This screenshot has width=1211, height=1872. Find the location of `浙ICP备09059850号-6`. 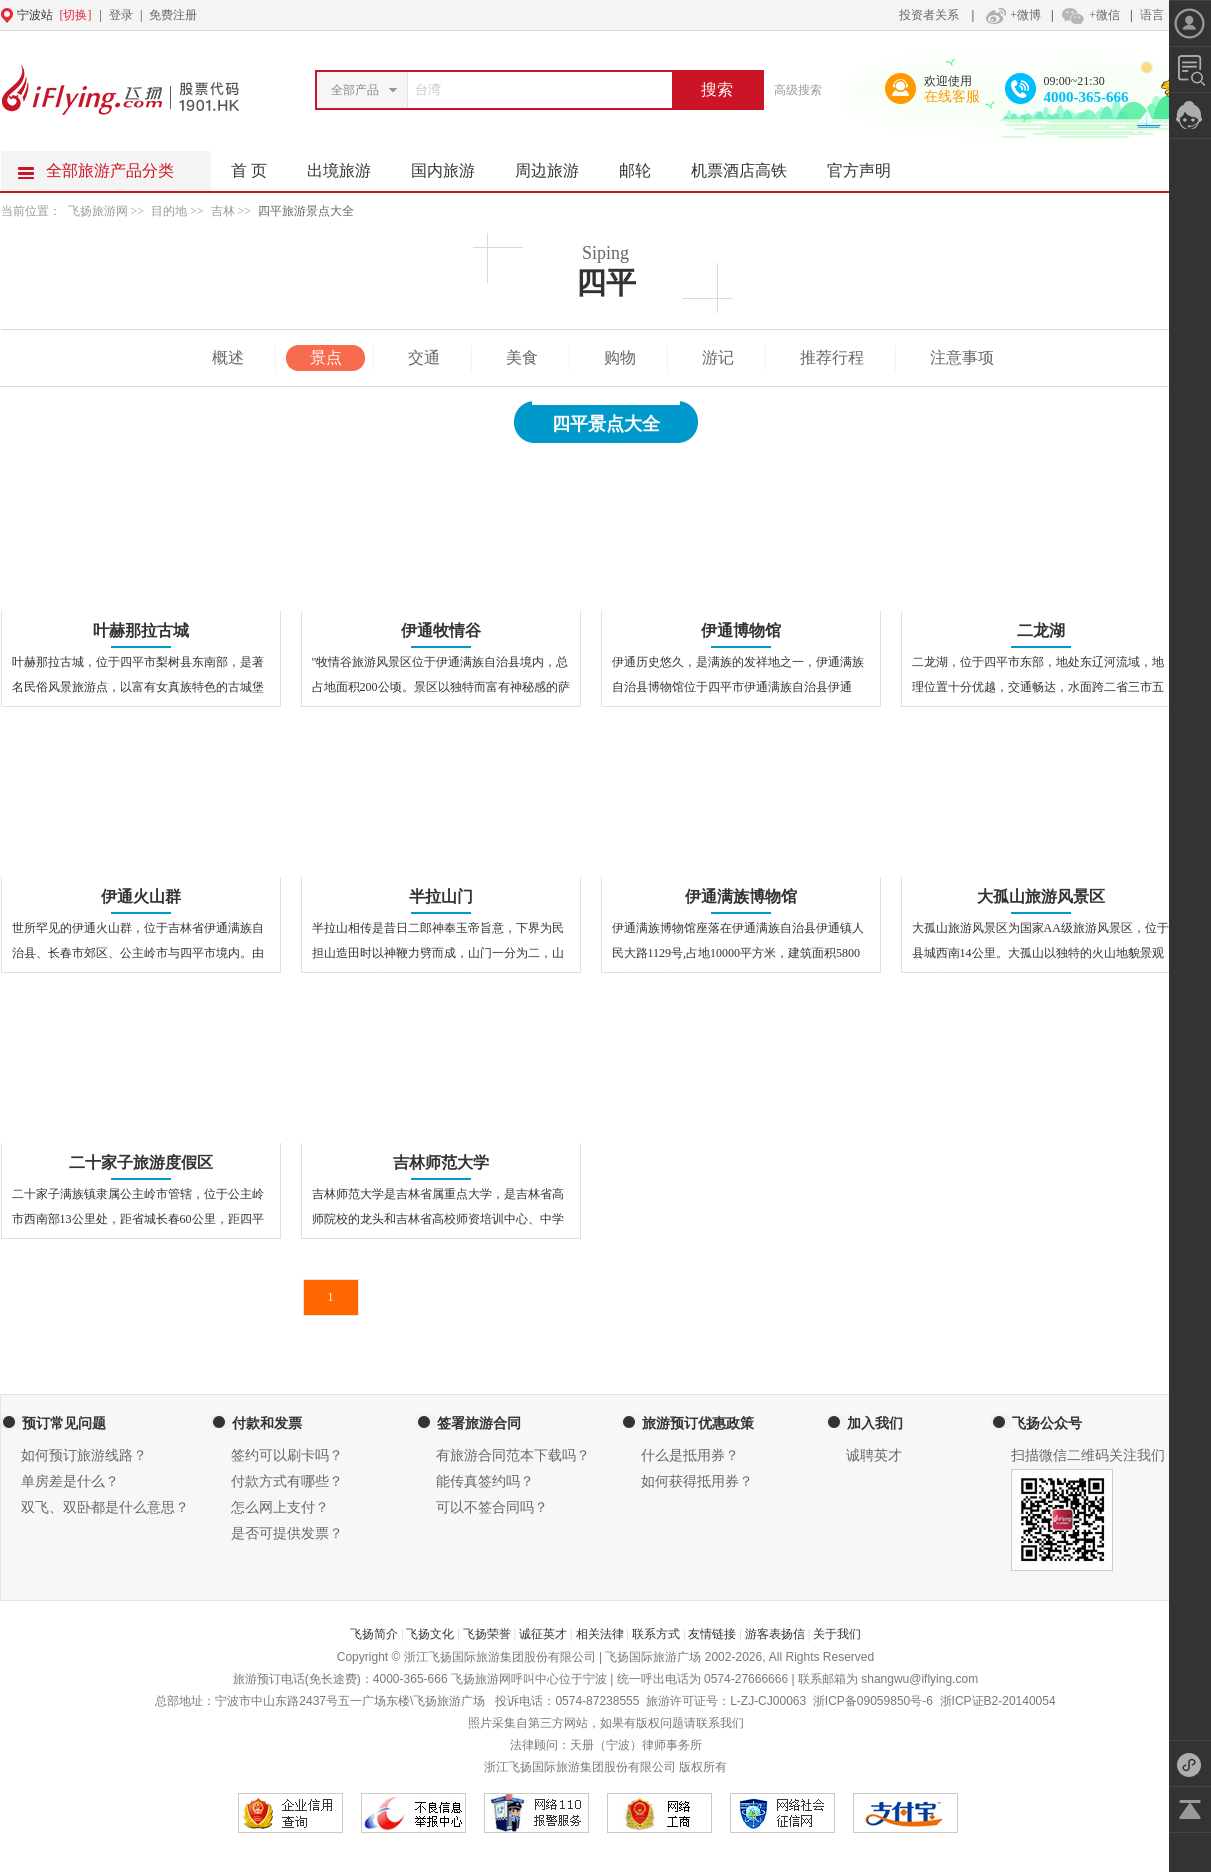

浙ICP备09059850号-6 is located at coordinates (873, 1701).